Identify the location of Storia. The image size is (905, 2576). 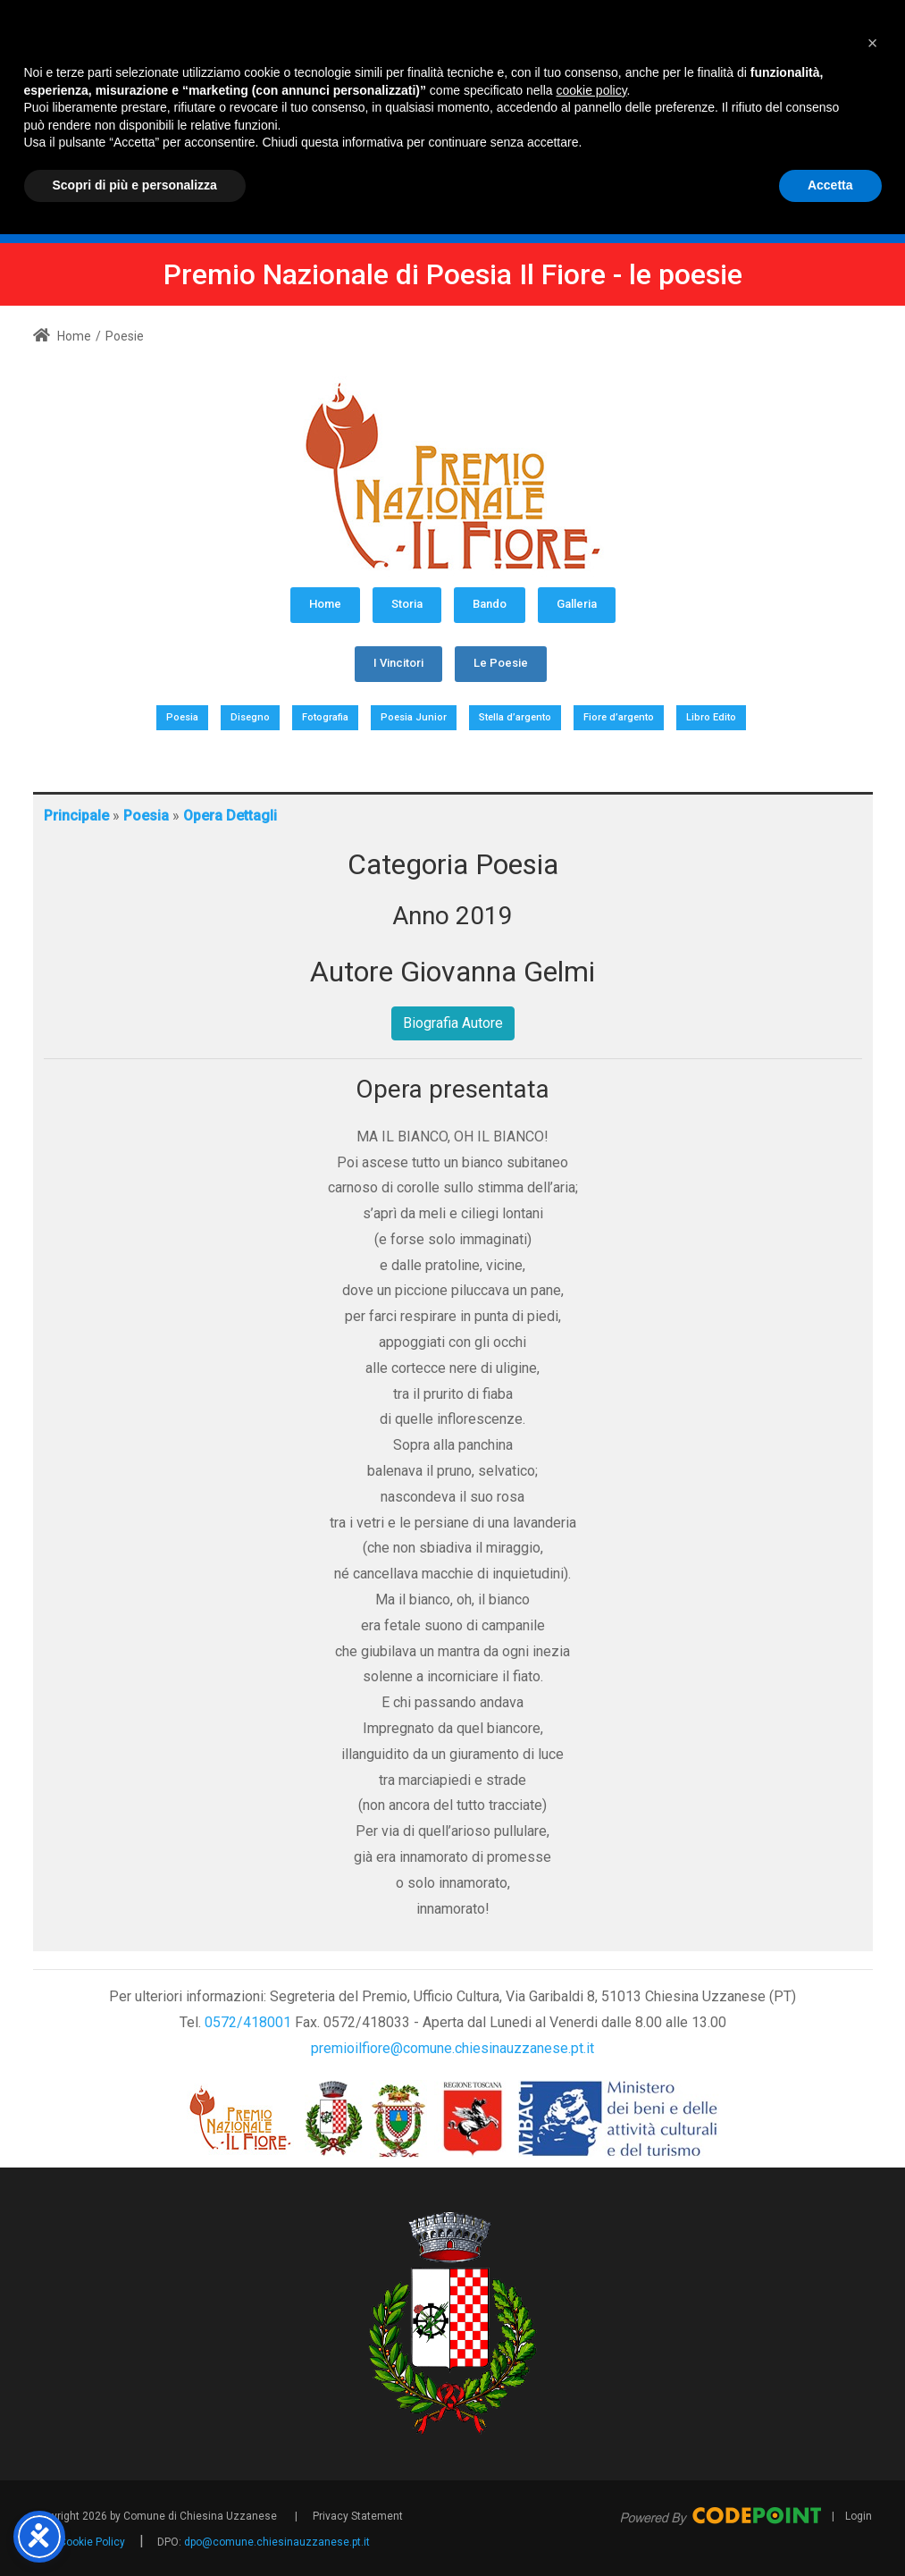
(407, 603).